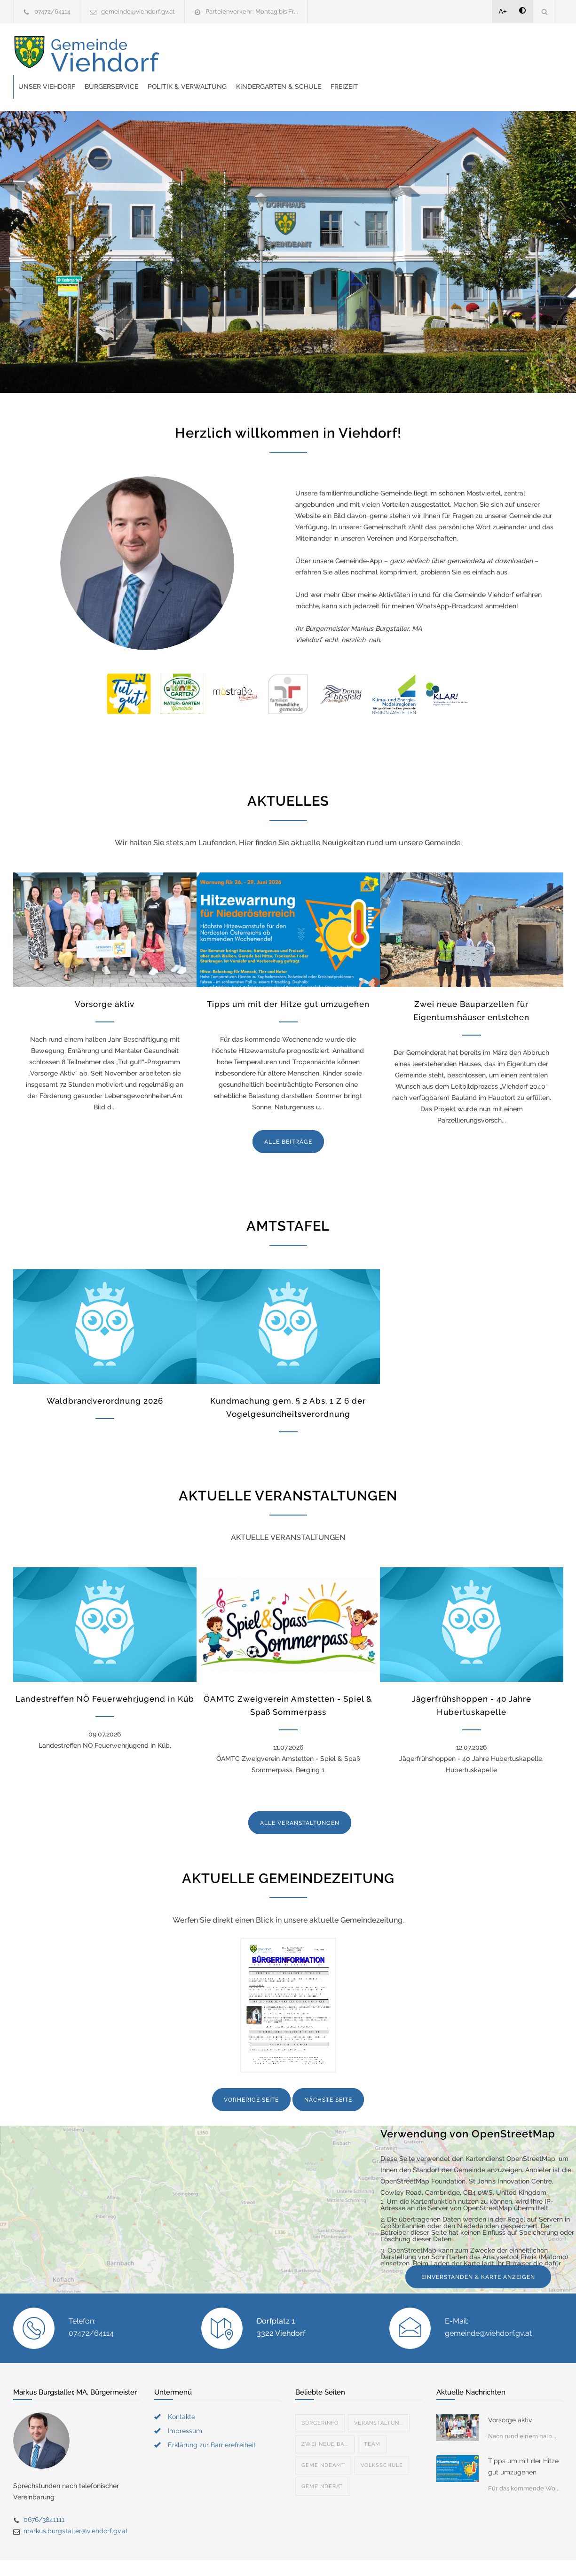 The height and width of the screenshot is (2576, 576). Describe the element at coordinates (323, 2442) in the screenshot. I see `Gemeindeamt` at that location.